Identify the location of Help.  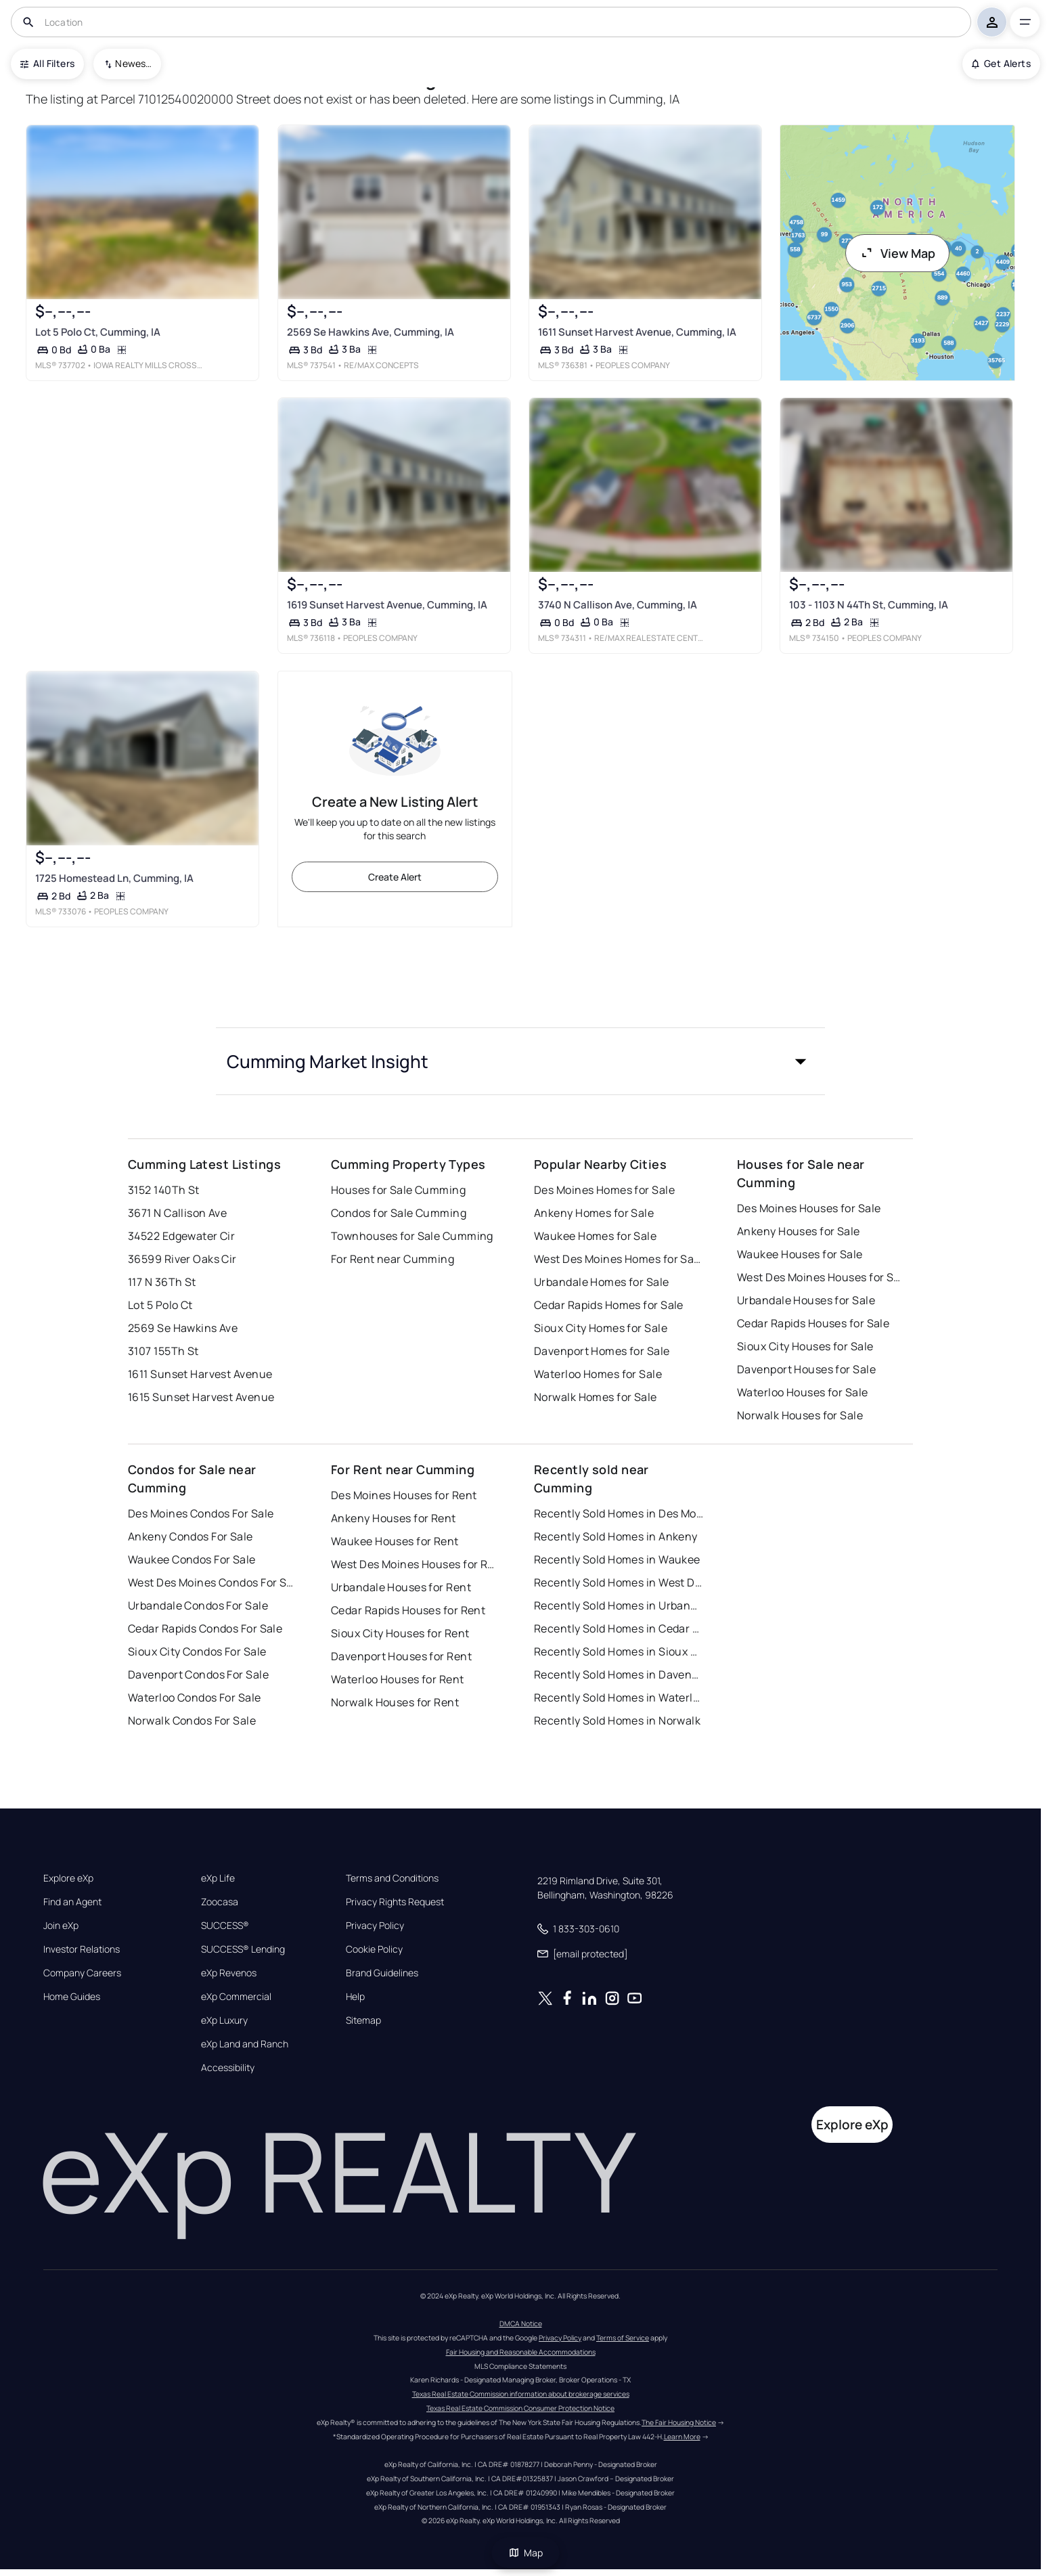
(355, 1996).